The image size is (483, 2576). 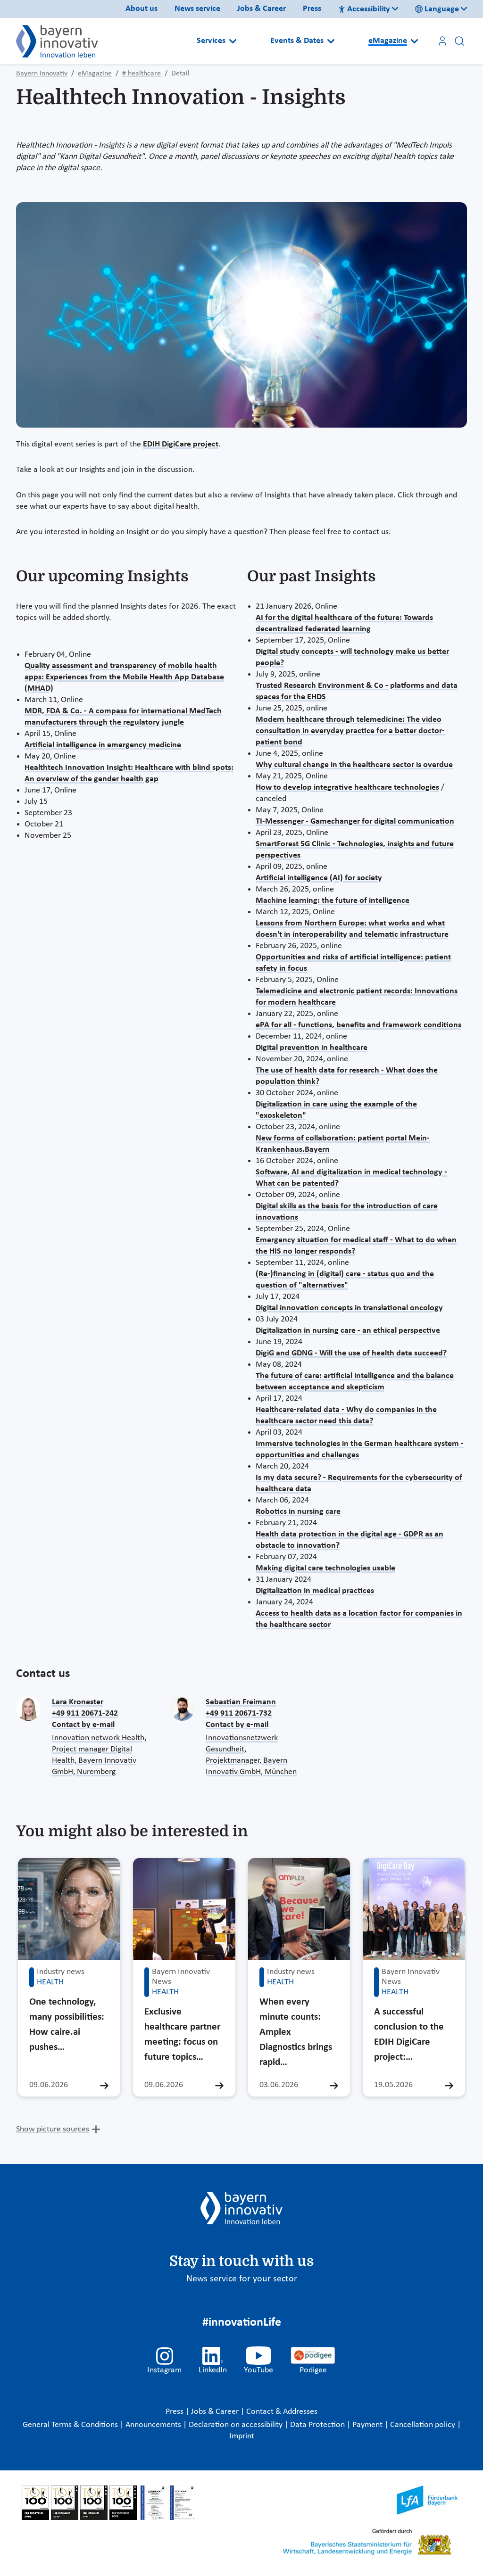 I want to click on News service, so click(x=197, y=8).